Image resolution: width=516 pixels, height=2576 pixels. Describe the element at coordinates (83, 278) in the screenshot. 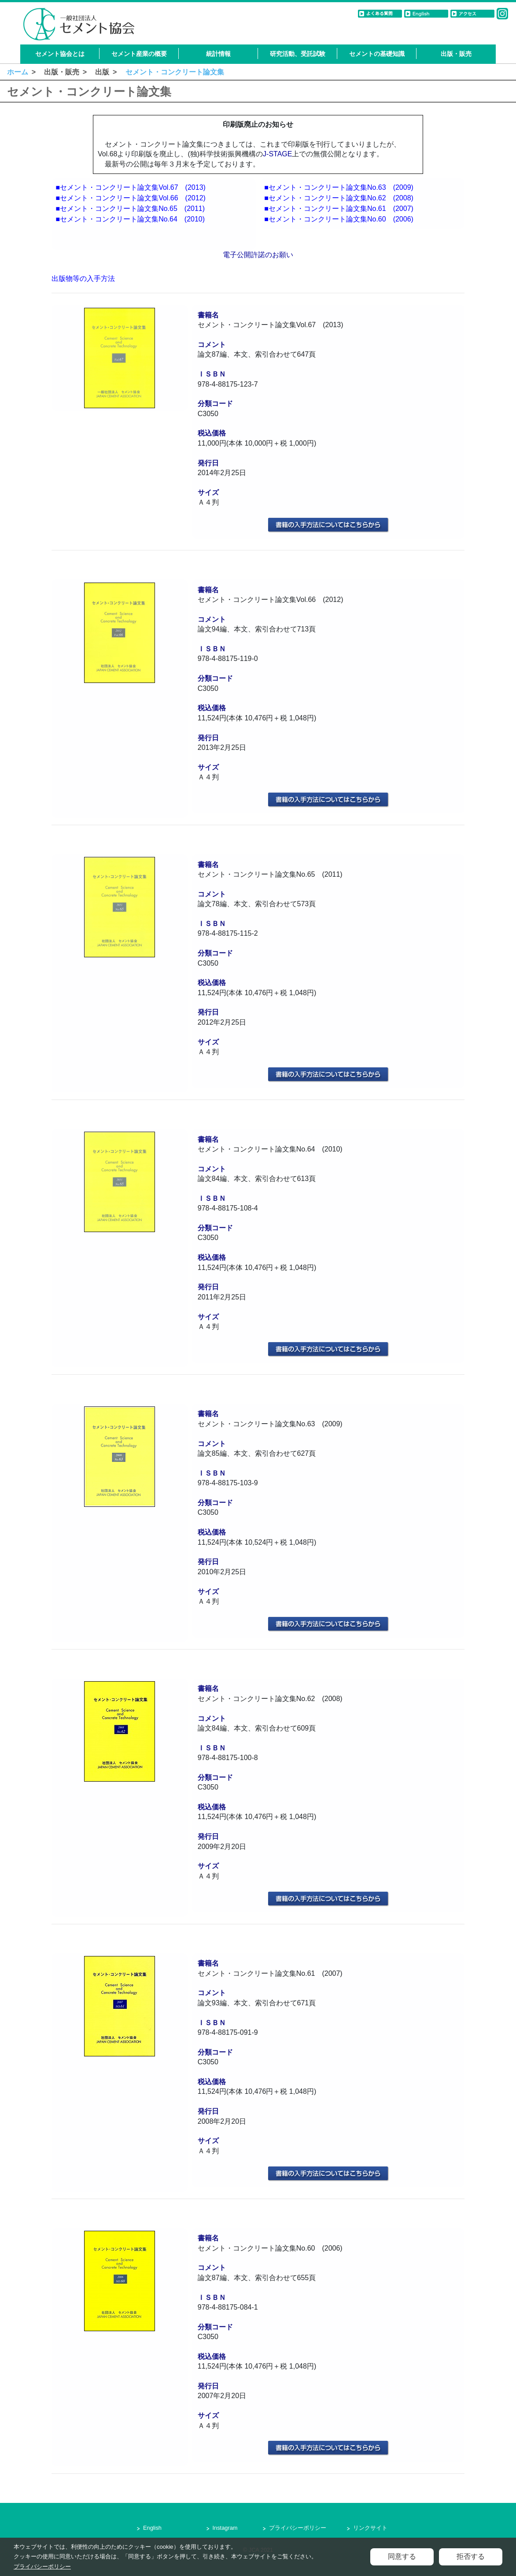

I see `出版物等の入手方法` at that location.